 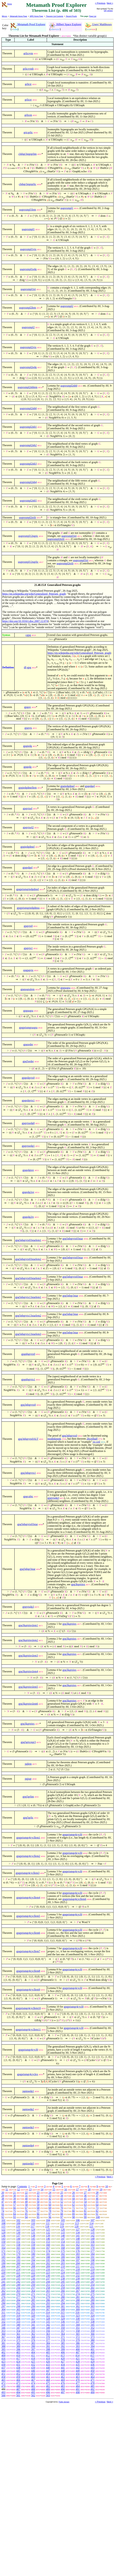 I want to click on 389, so click(x=18, y=2346).